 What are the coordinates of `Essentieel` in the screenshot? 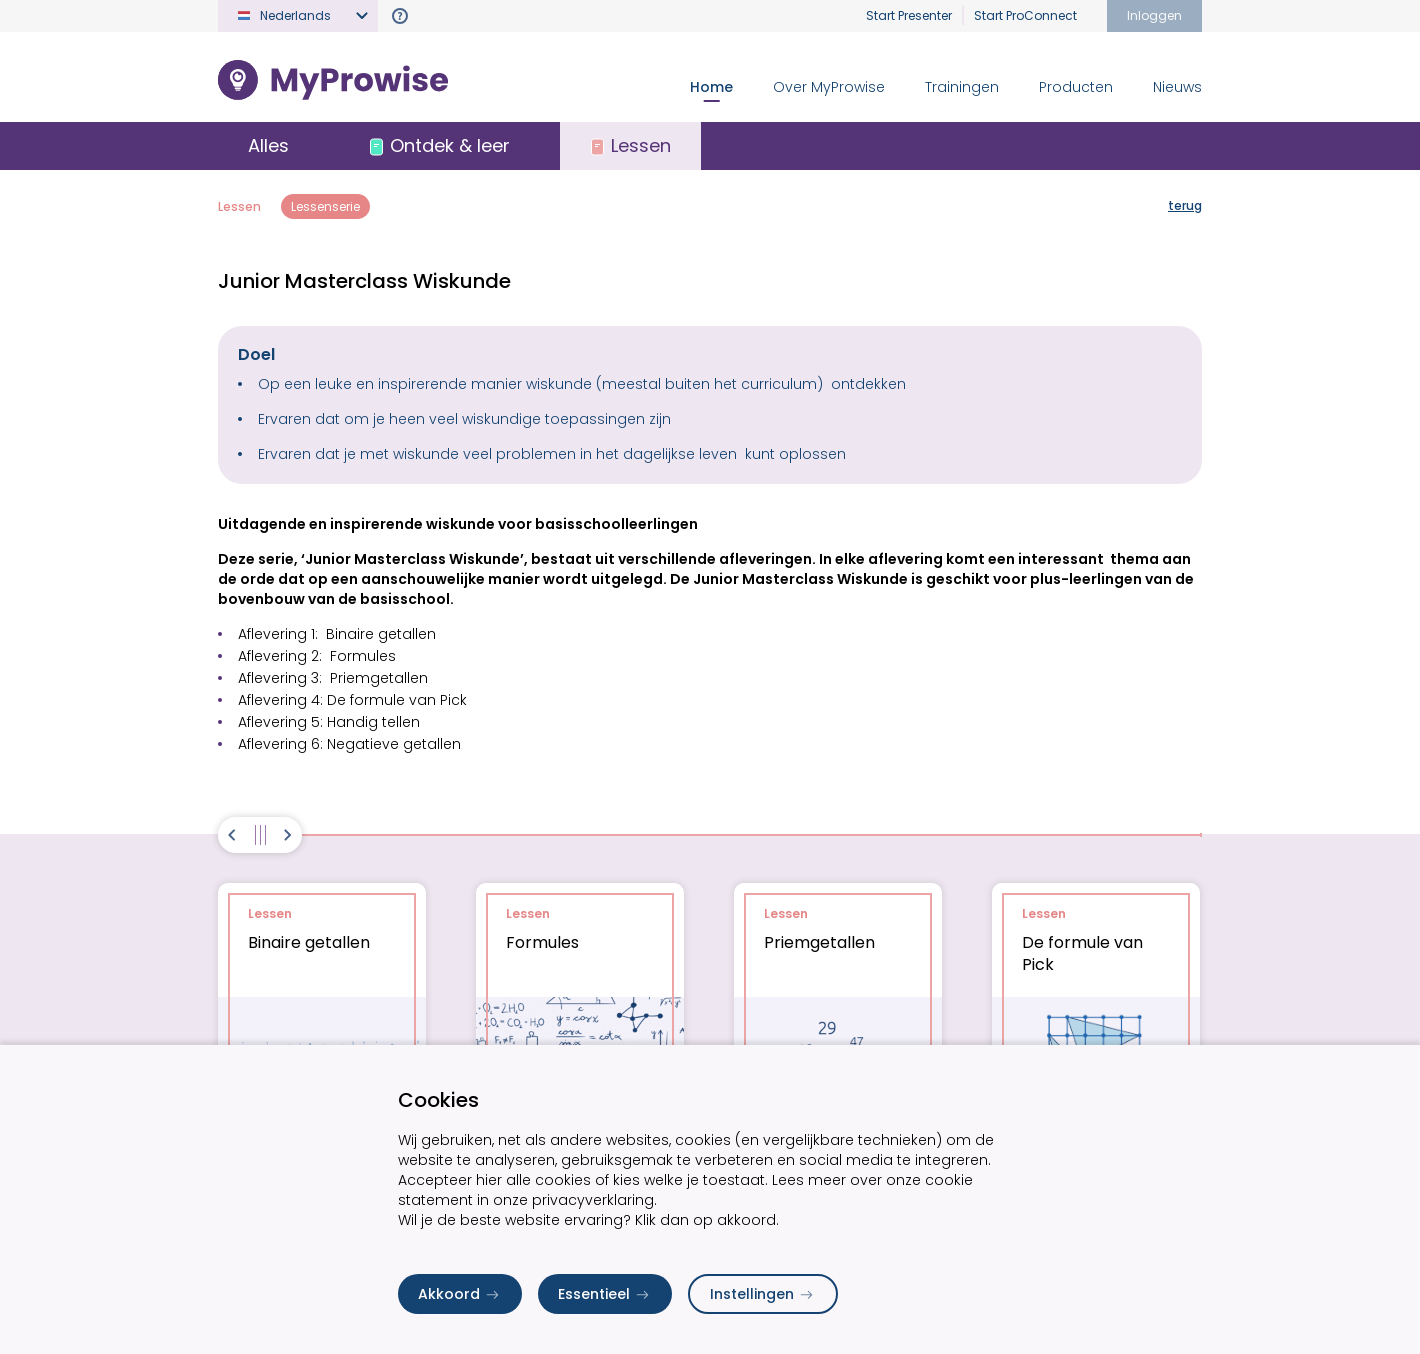 It's located at (605, 1294).